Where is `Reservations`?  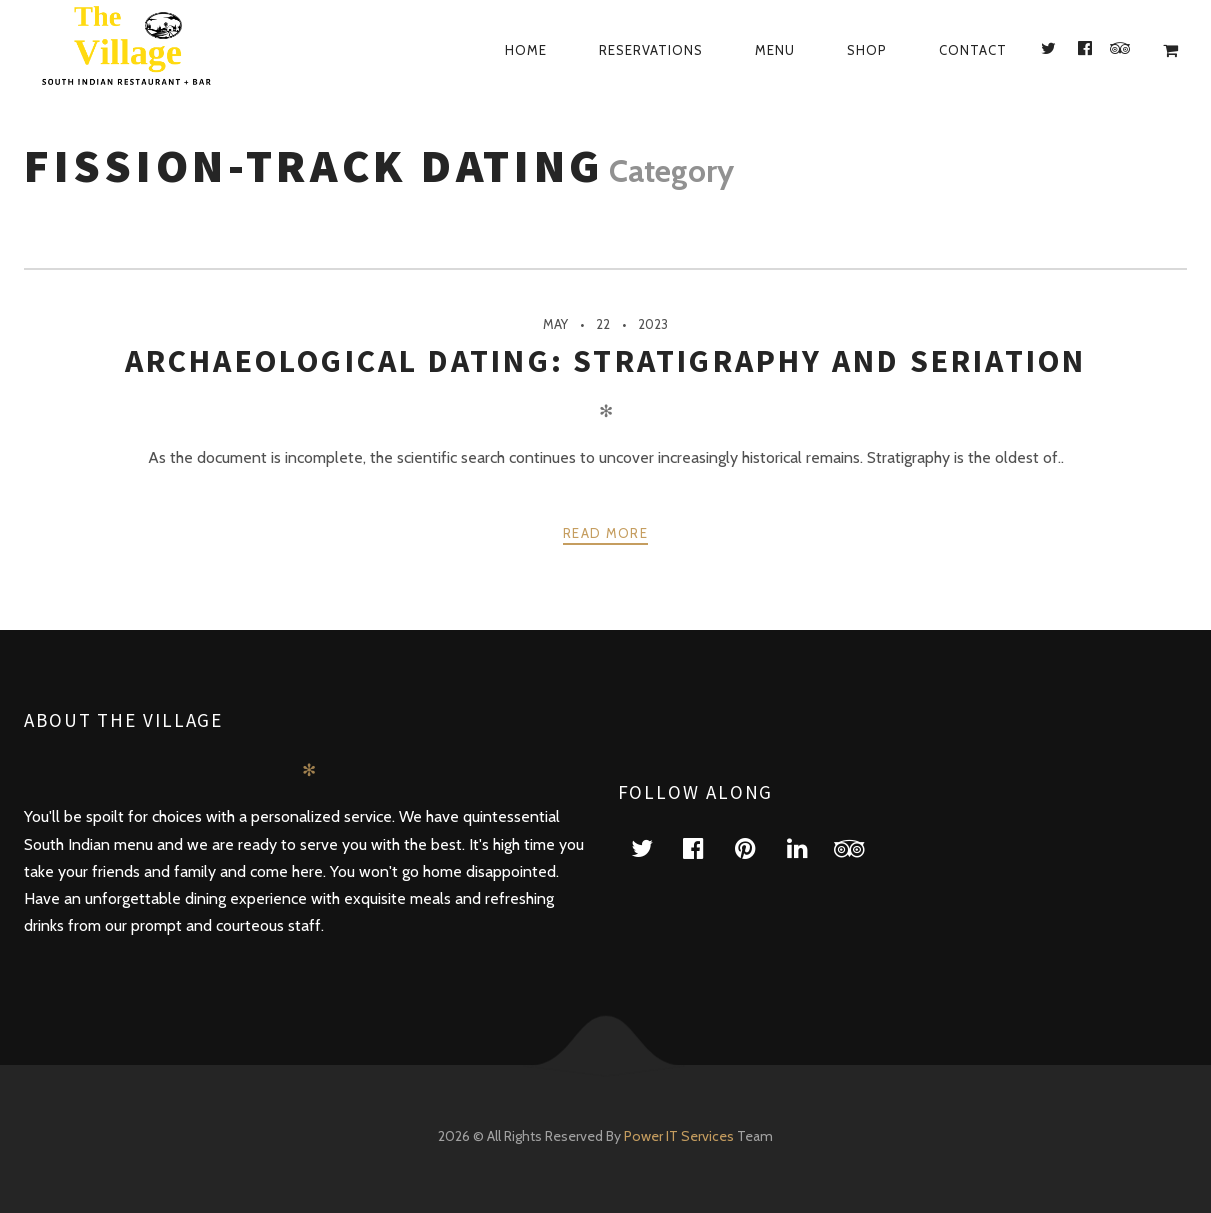
Reservations is located at coordinates (651, 50).